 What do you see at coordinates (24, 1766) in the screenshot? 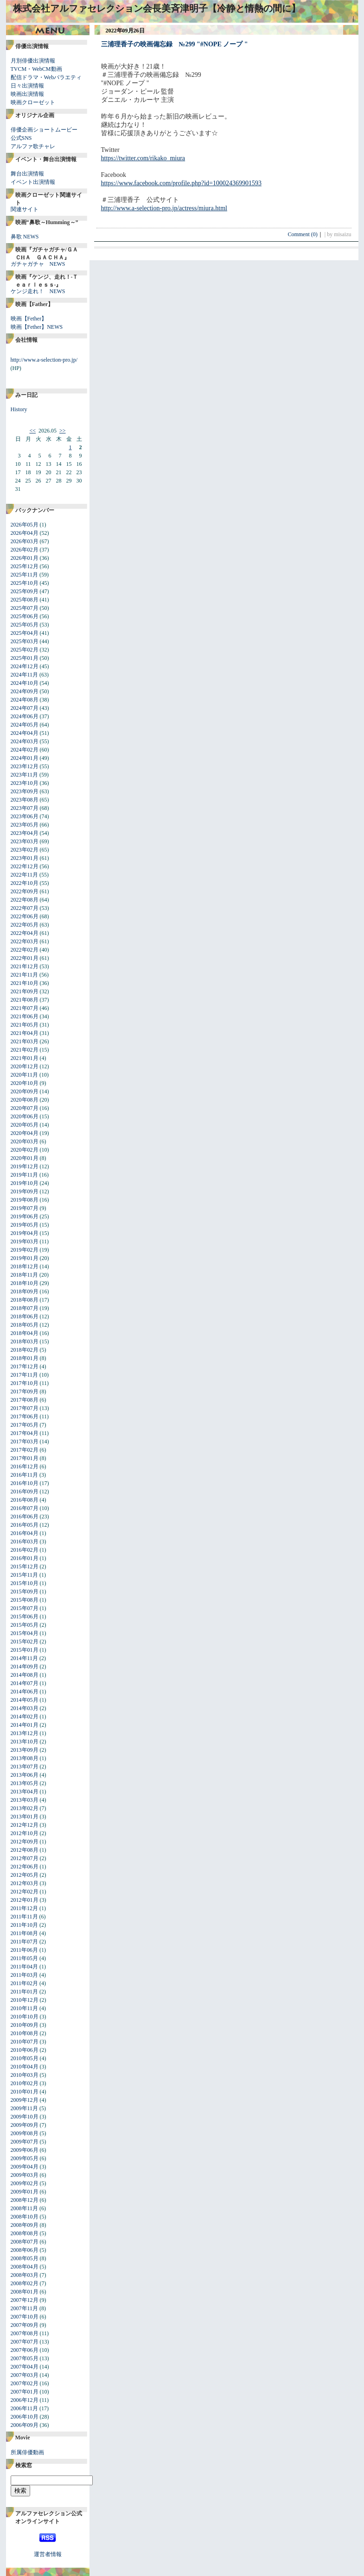
I see `2013年07月` at bounding box center [24, 1766].